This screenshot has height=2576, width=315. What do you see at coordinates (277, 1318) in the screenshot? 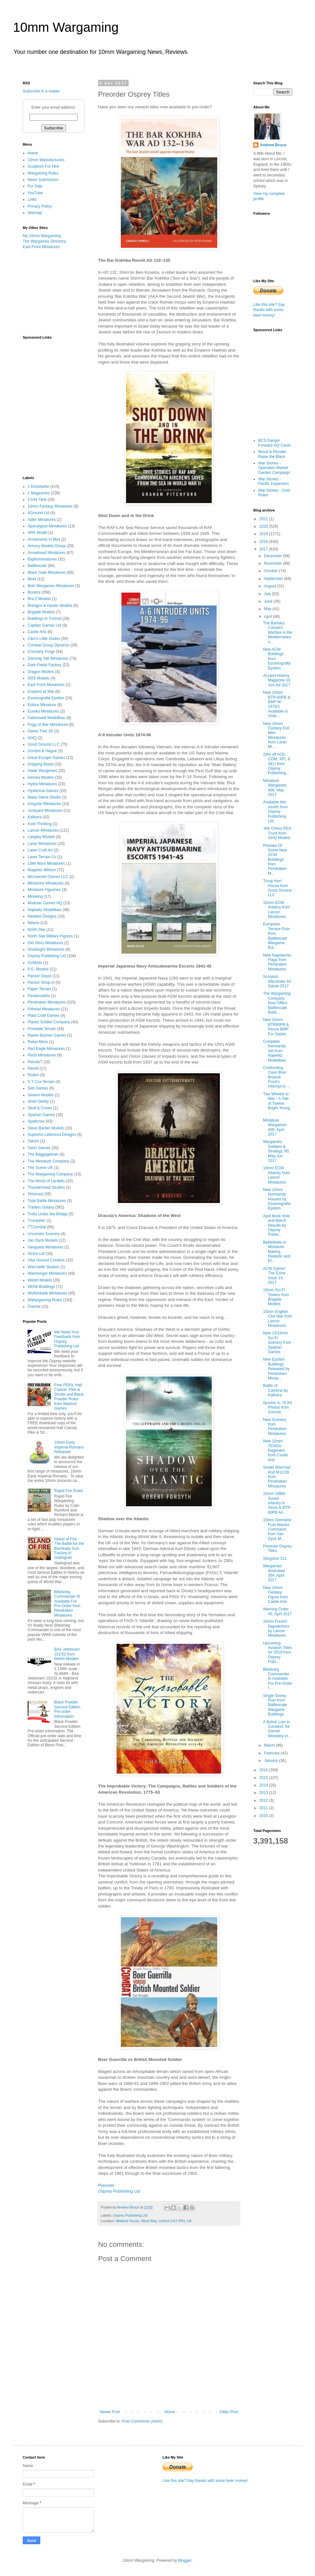
I see `10mm English Civil War from Lancer Miniatures` at bounding box center [277, 1318].